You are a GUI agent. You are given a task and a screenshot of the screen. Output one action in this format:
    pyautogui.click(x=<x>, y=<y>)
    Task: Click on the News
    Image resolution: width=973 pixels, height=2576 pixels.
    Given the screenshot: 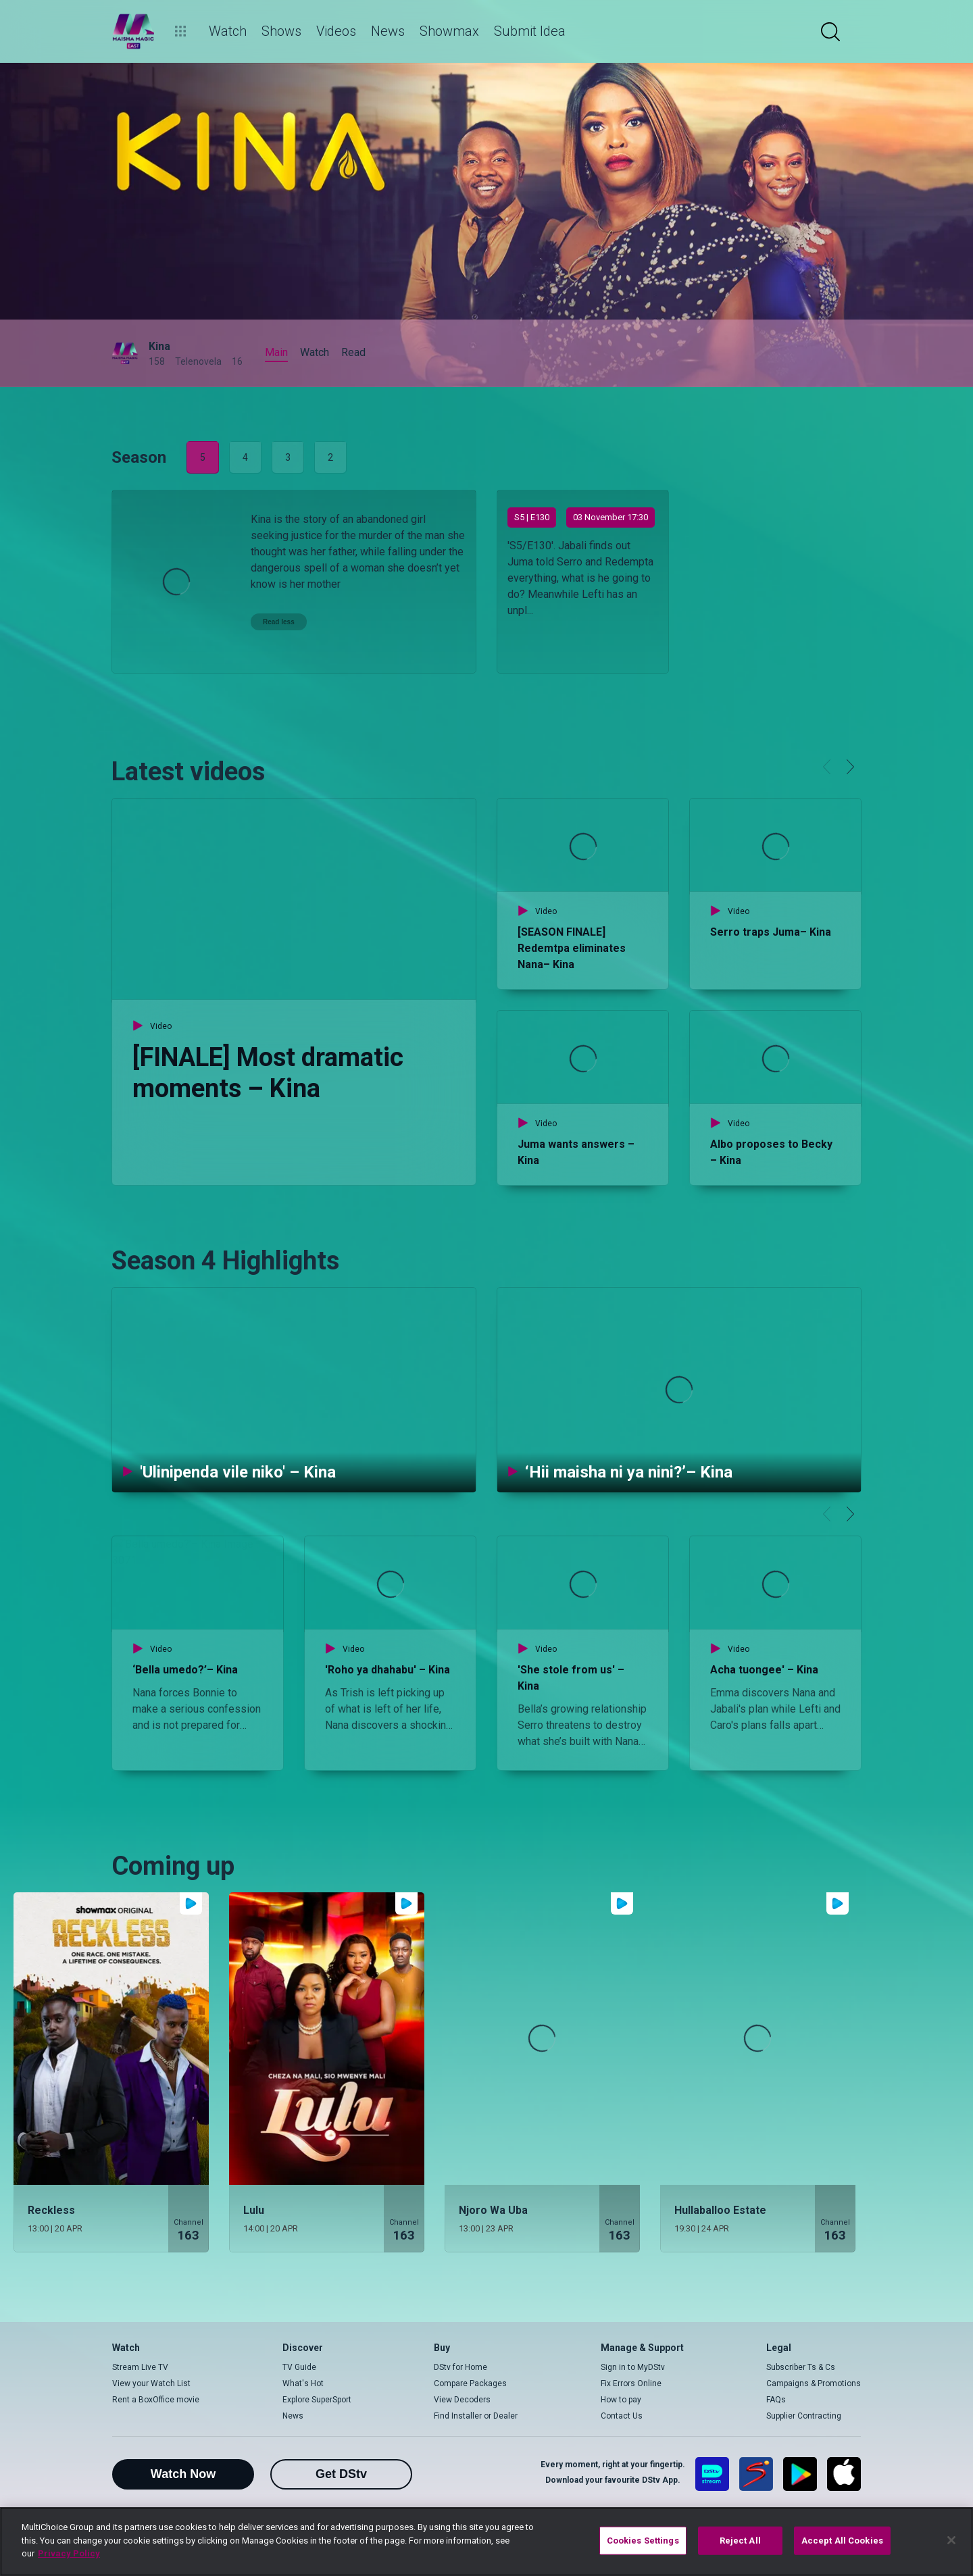 What is the action you would take?
    pyautogui.click(x=292, y=2416)
    